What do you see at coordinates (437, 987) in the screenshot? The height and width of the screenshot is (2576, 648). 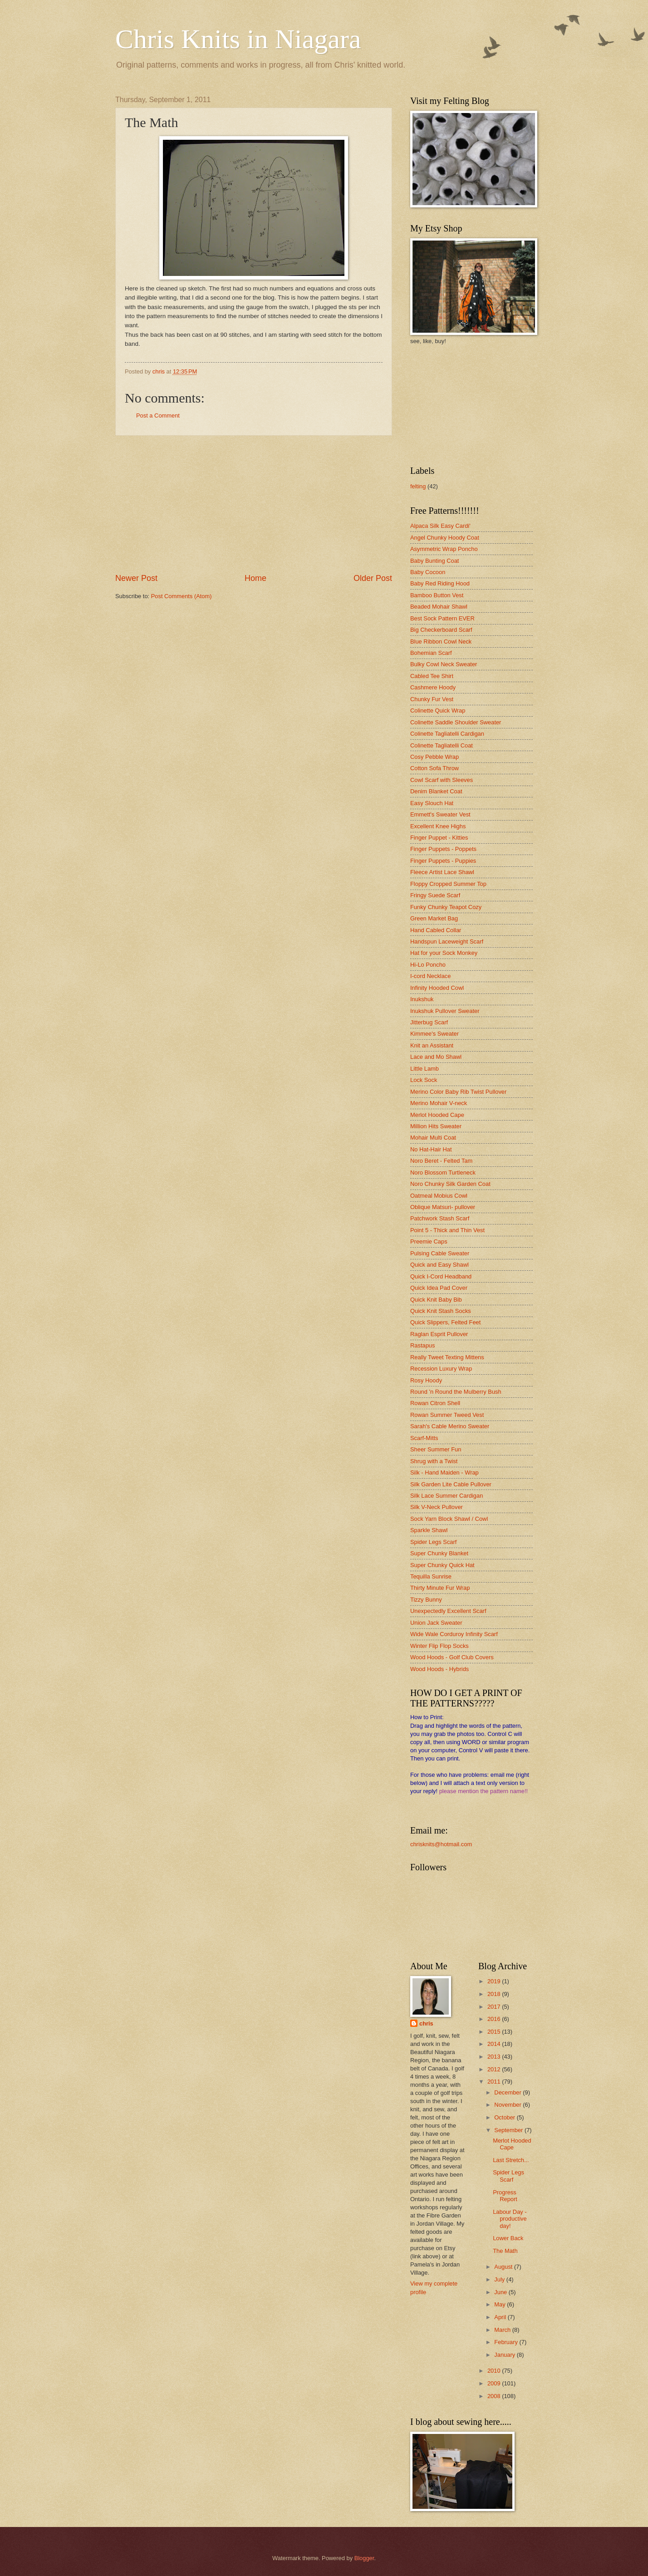 I see `Infinity Hooded Cowl` at bounding box center [437, 987].